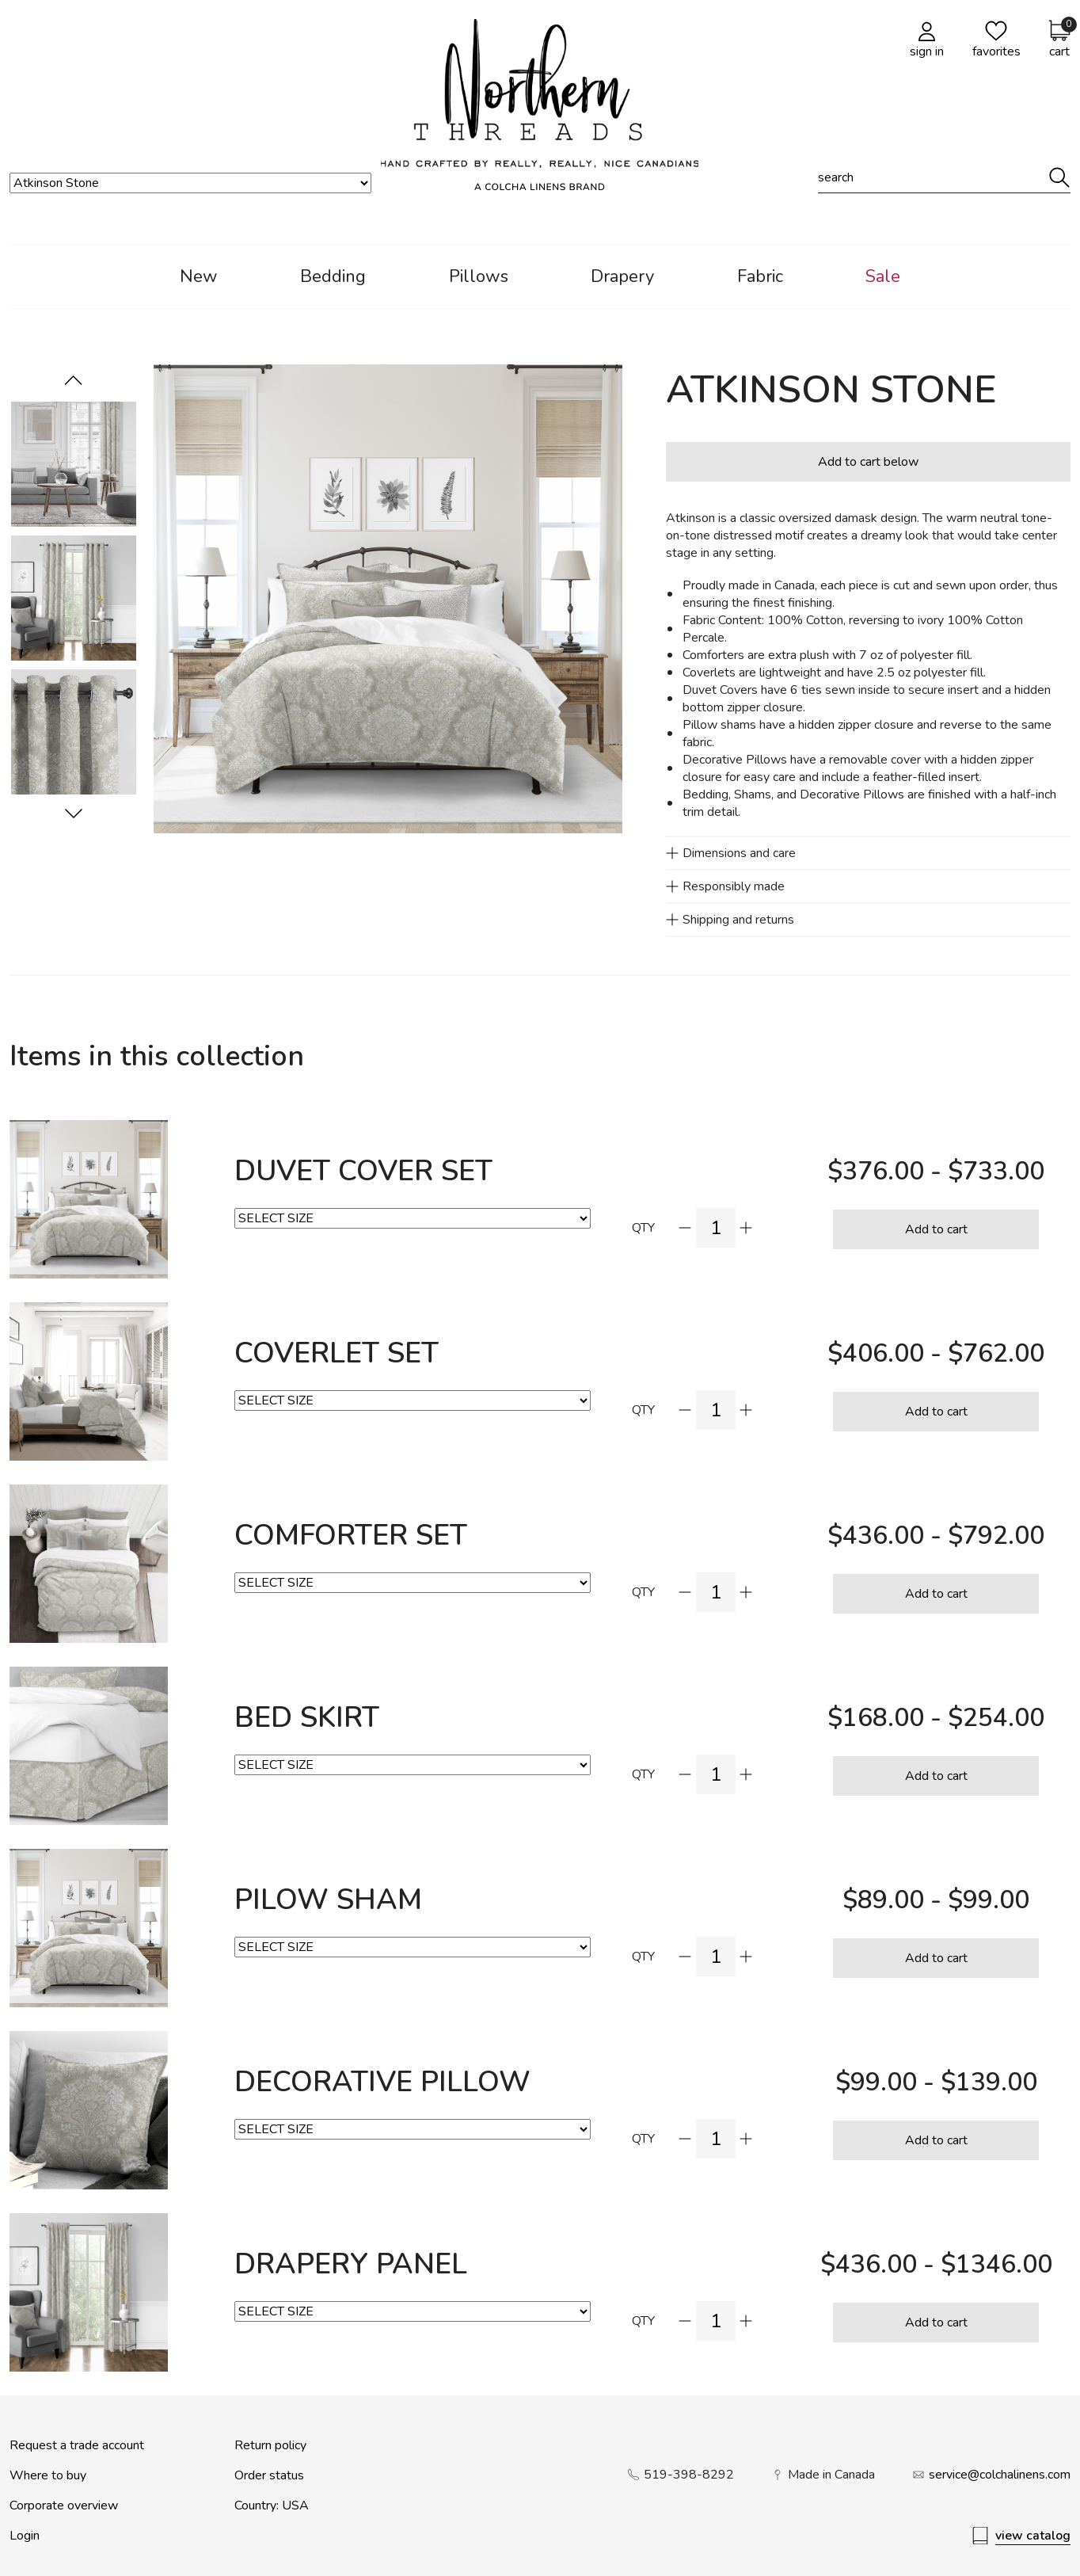 The height and width of the screenshot is (2576, 1080). Describe the element at coordinates (734, 886) in the screenshot. I see `Responsibly made` at that location.